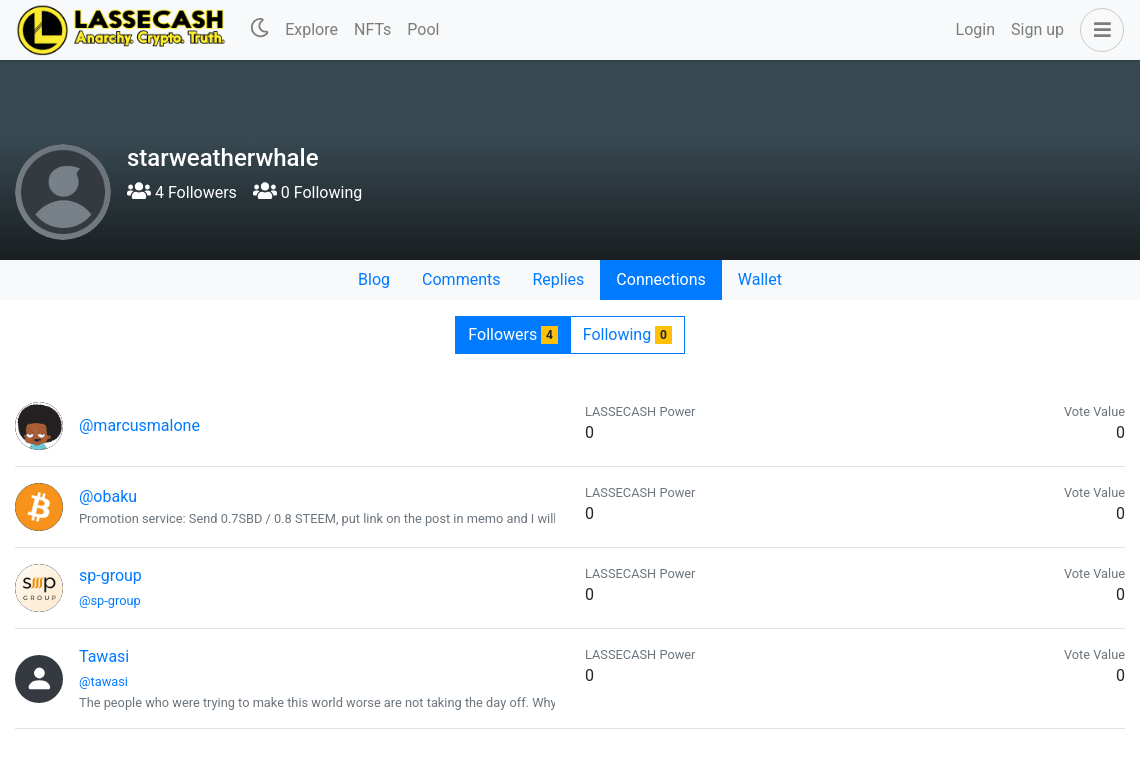  I want to click on Comments, so click(461, 279).